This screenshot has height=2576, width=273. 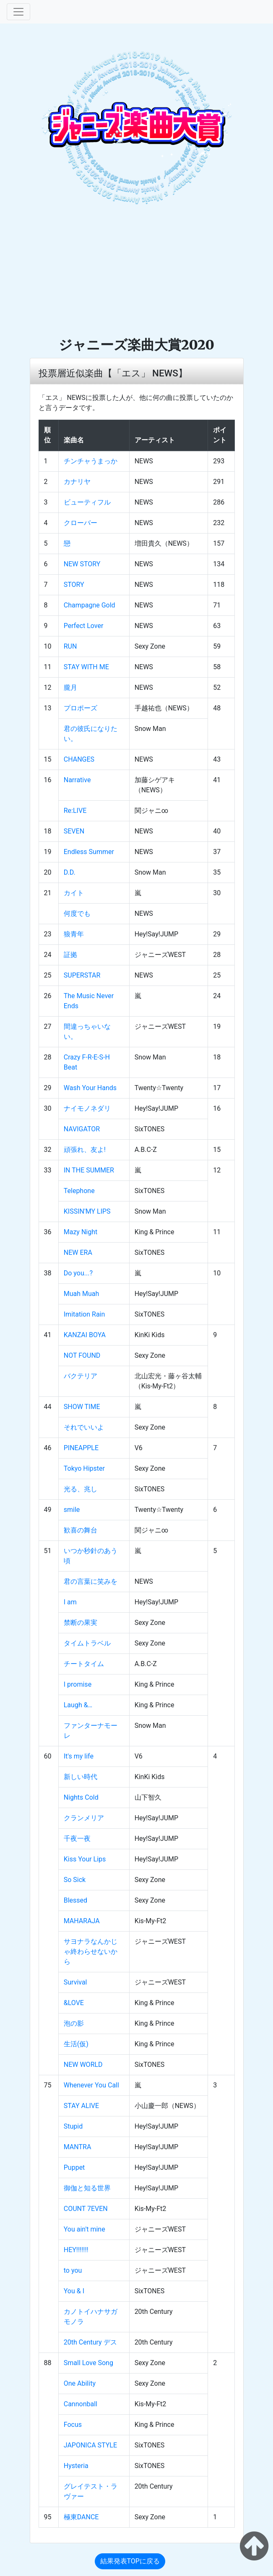 I want to click on Wash Your Hands, so click(x=90, y=1088).